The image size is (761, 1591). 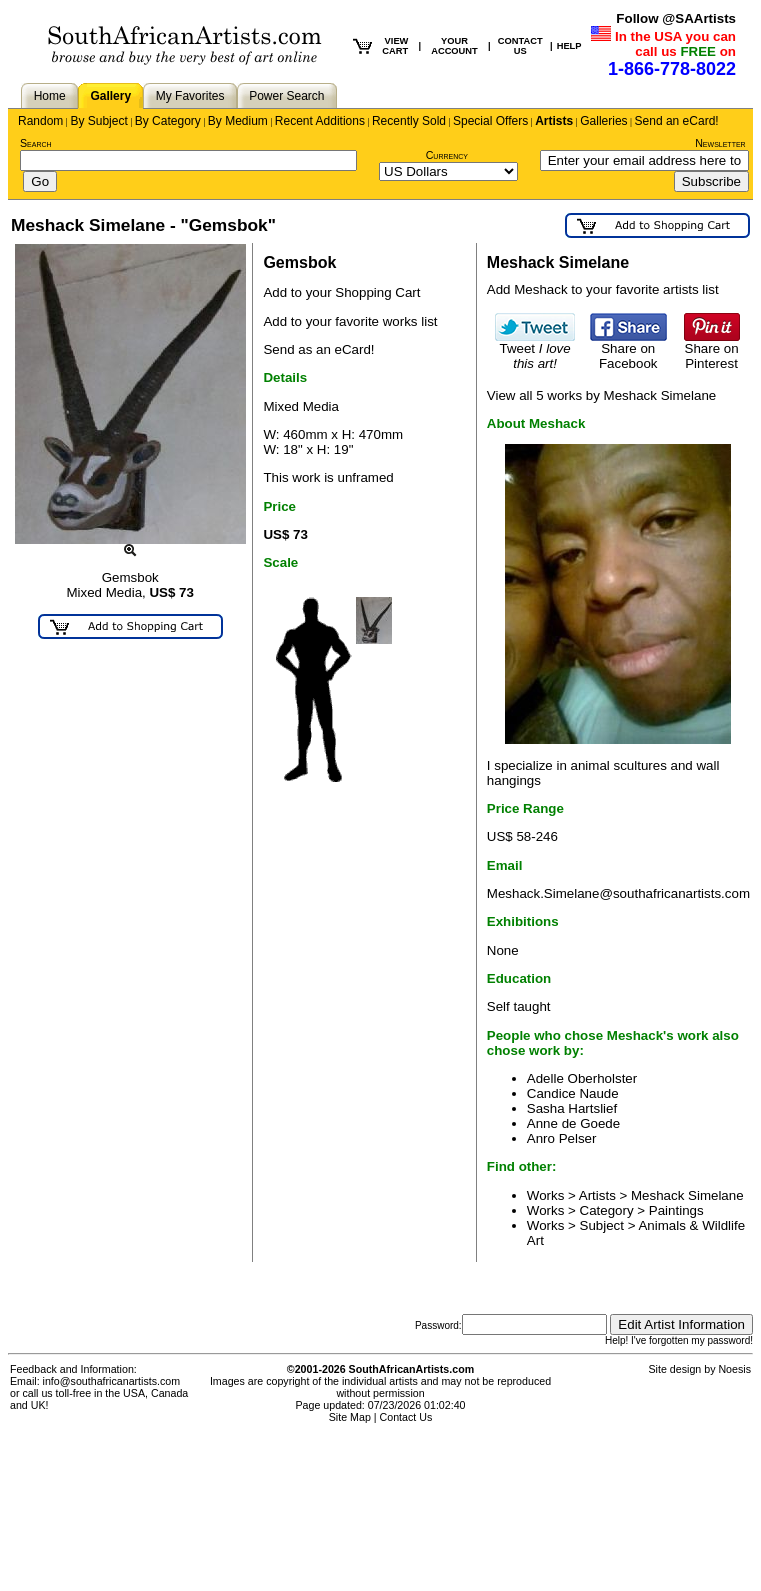 What do you see at coordinates (98, 121) in the screenshot?
I see `By Subject` at bounding box center [98, 121].